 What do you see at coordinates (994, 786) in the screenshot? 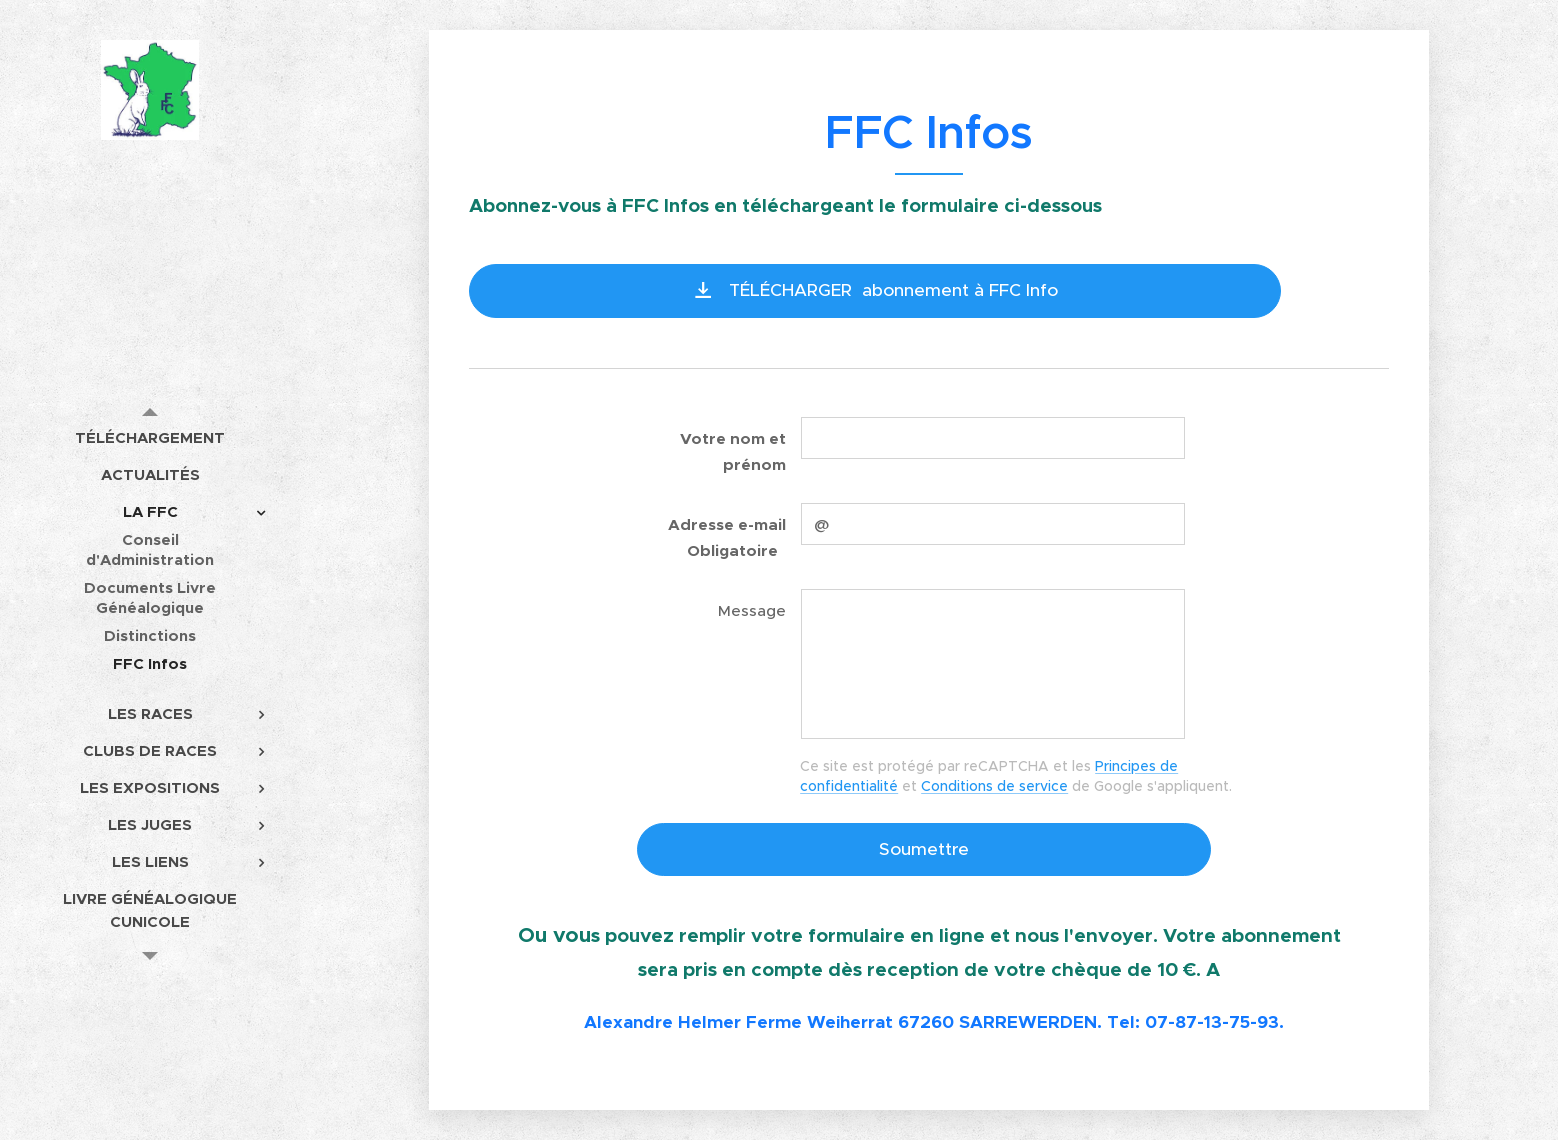
I see `Conditions de service` at bounding box center [994, 786].